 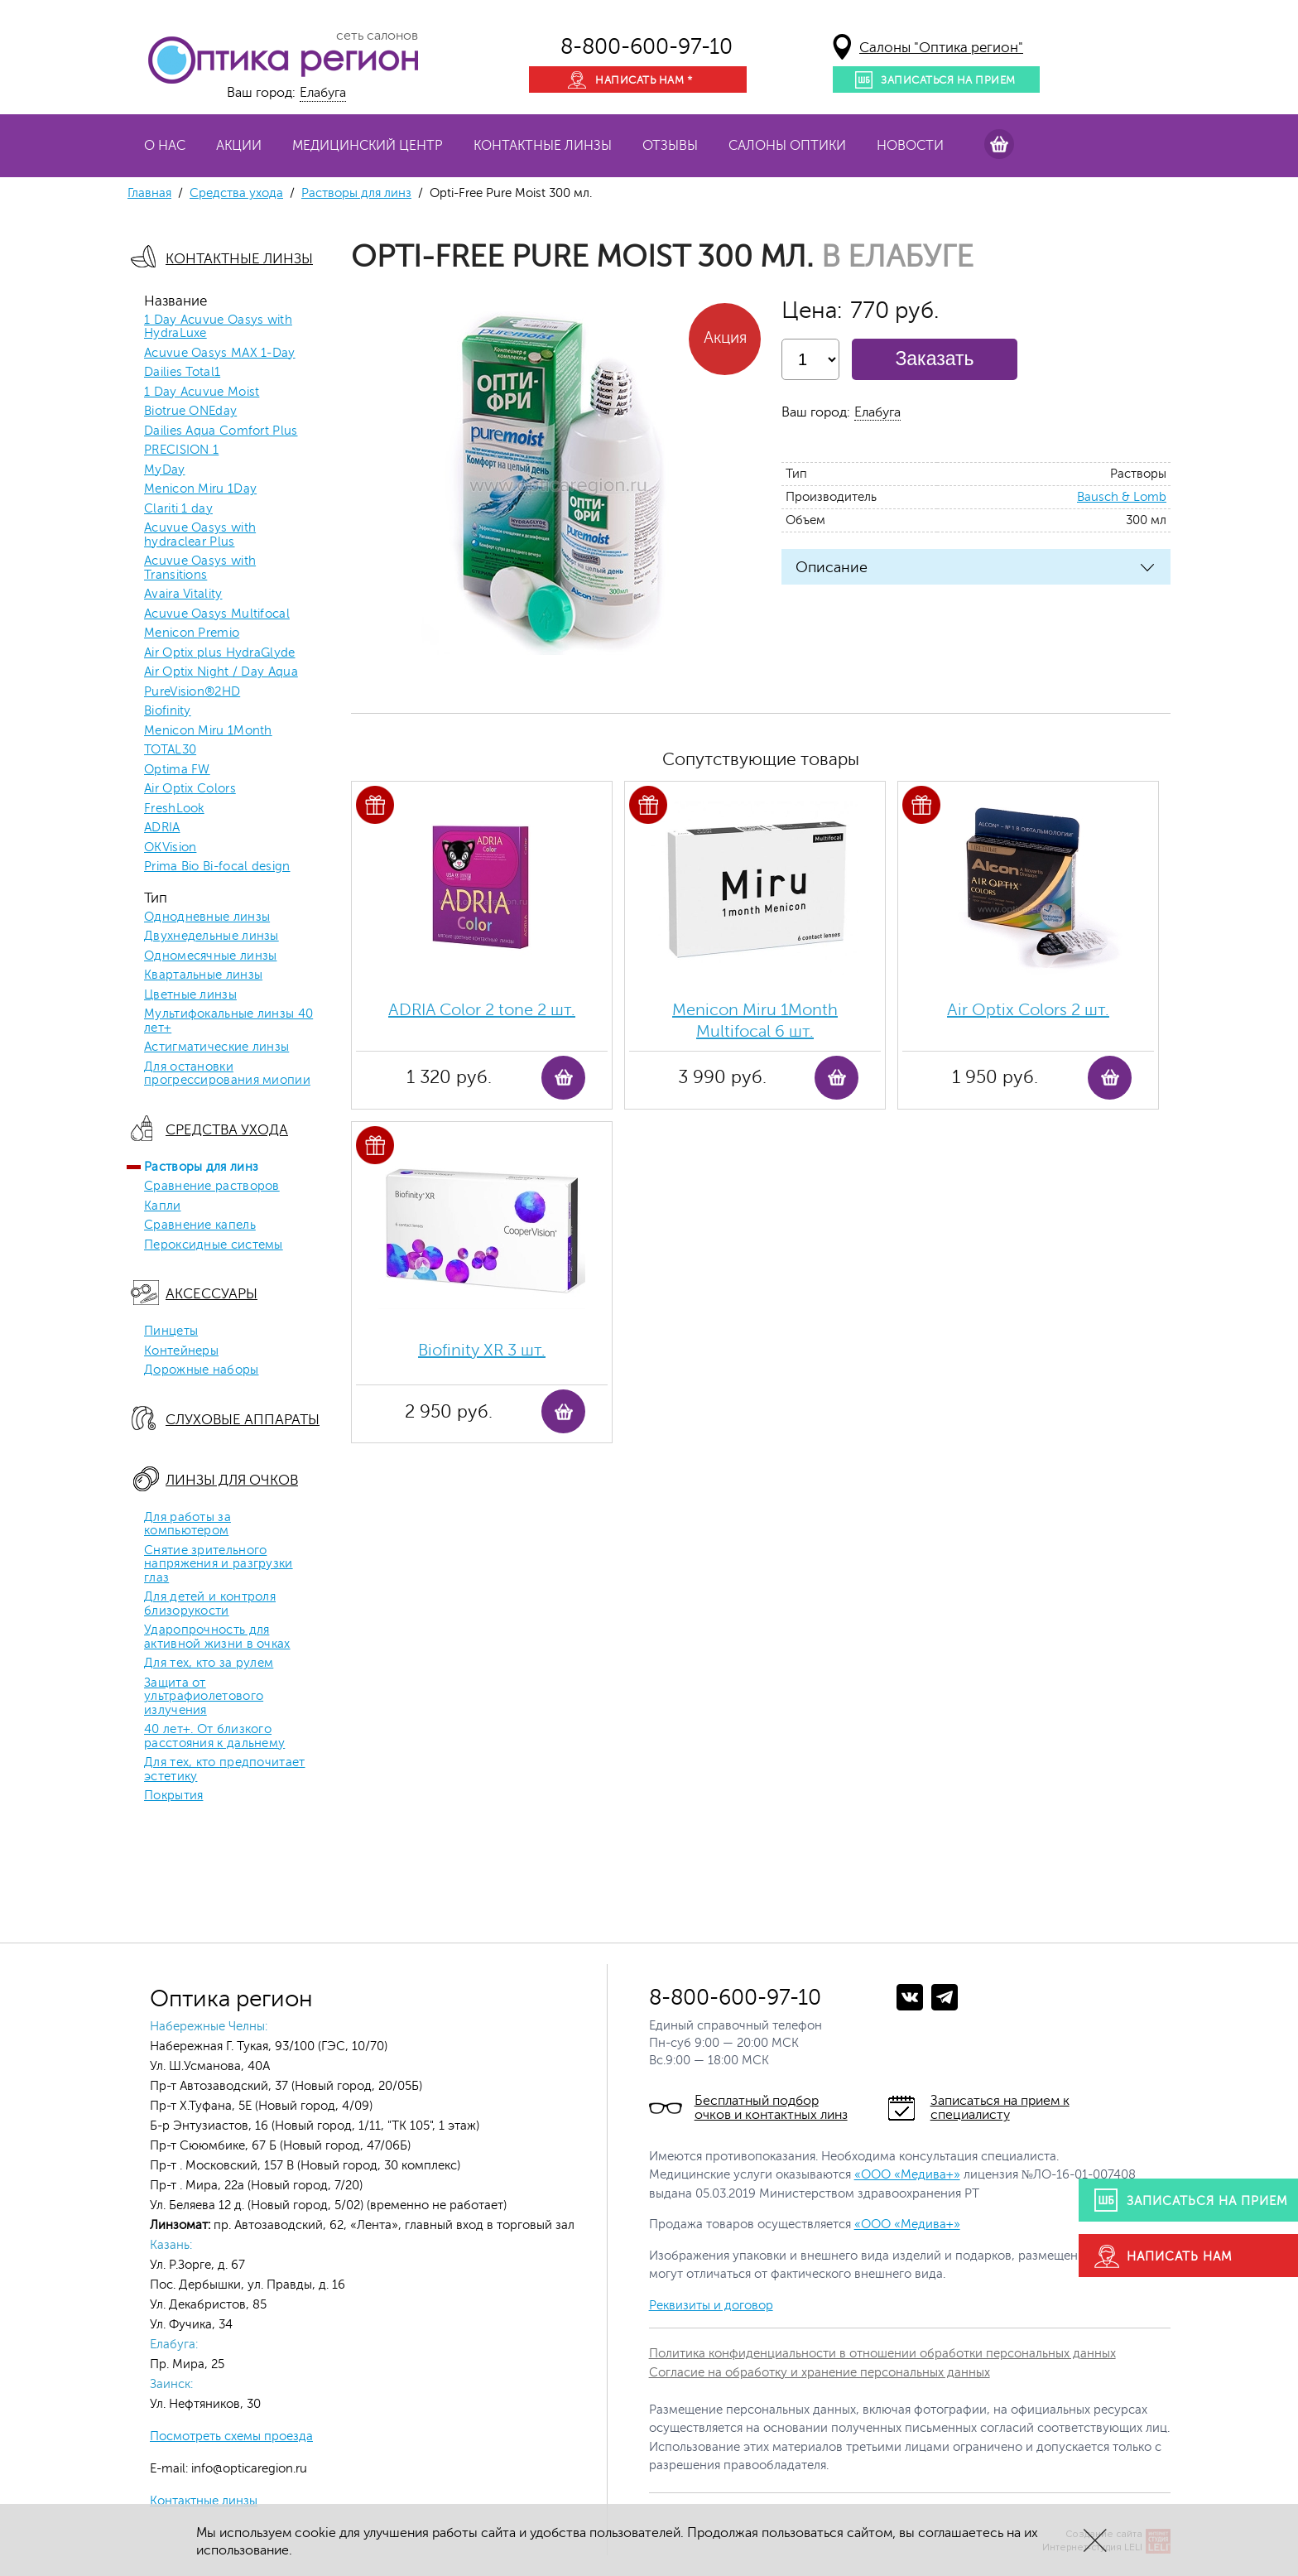 What do you see at coordinates (232, 1480) in the screenshot?
I see `Линзы для очков` at bounding box center [232, 1480].